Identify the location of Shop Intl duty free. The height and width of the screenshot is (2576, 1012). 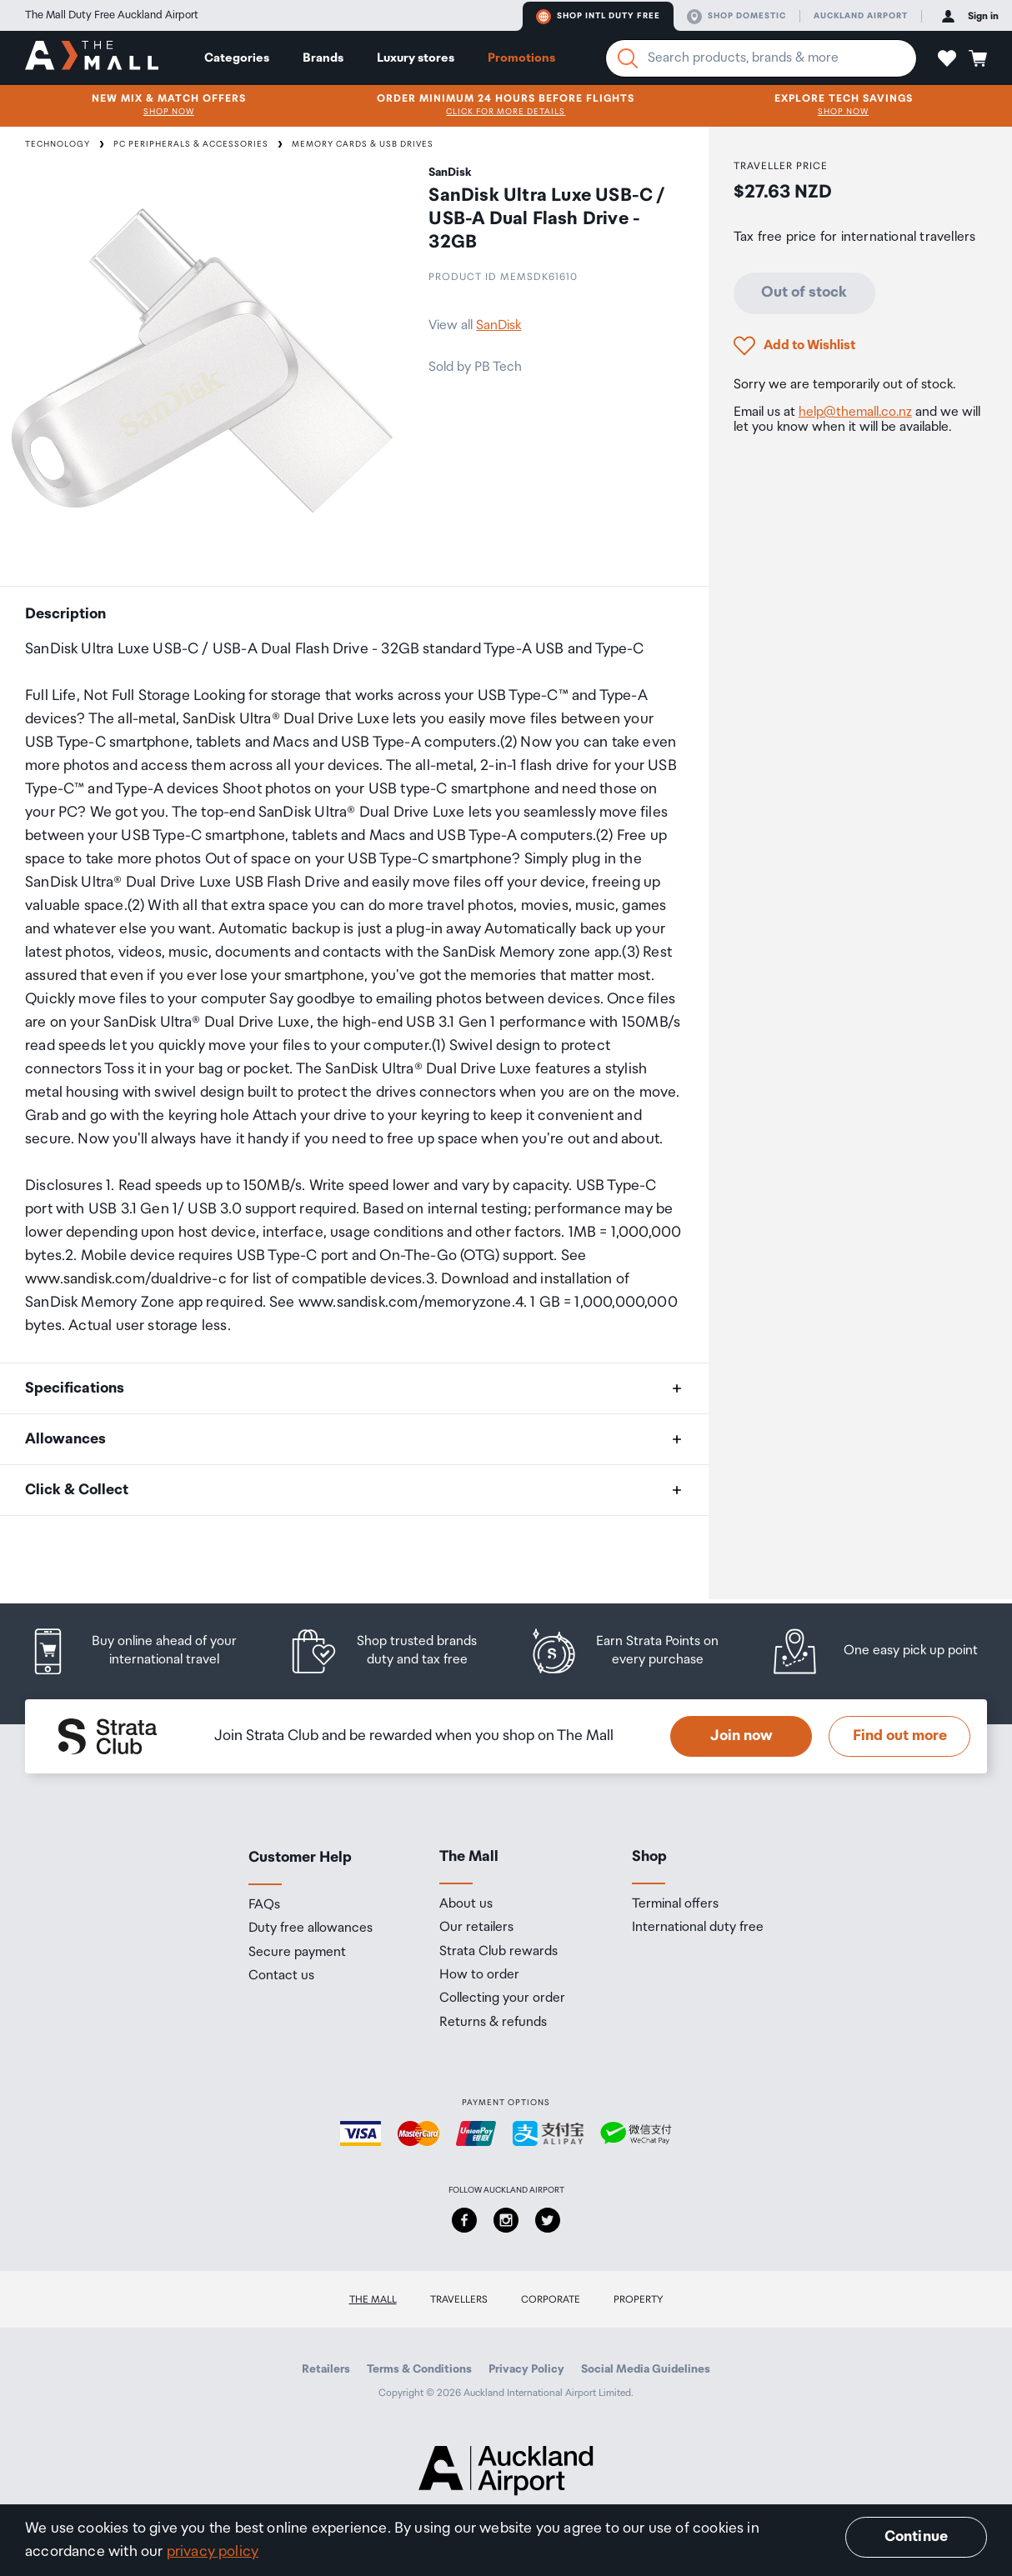
(598, 16).